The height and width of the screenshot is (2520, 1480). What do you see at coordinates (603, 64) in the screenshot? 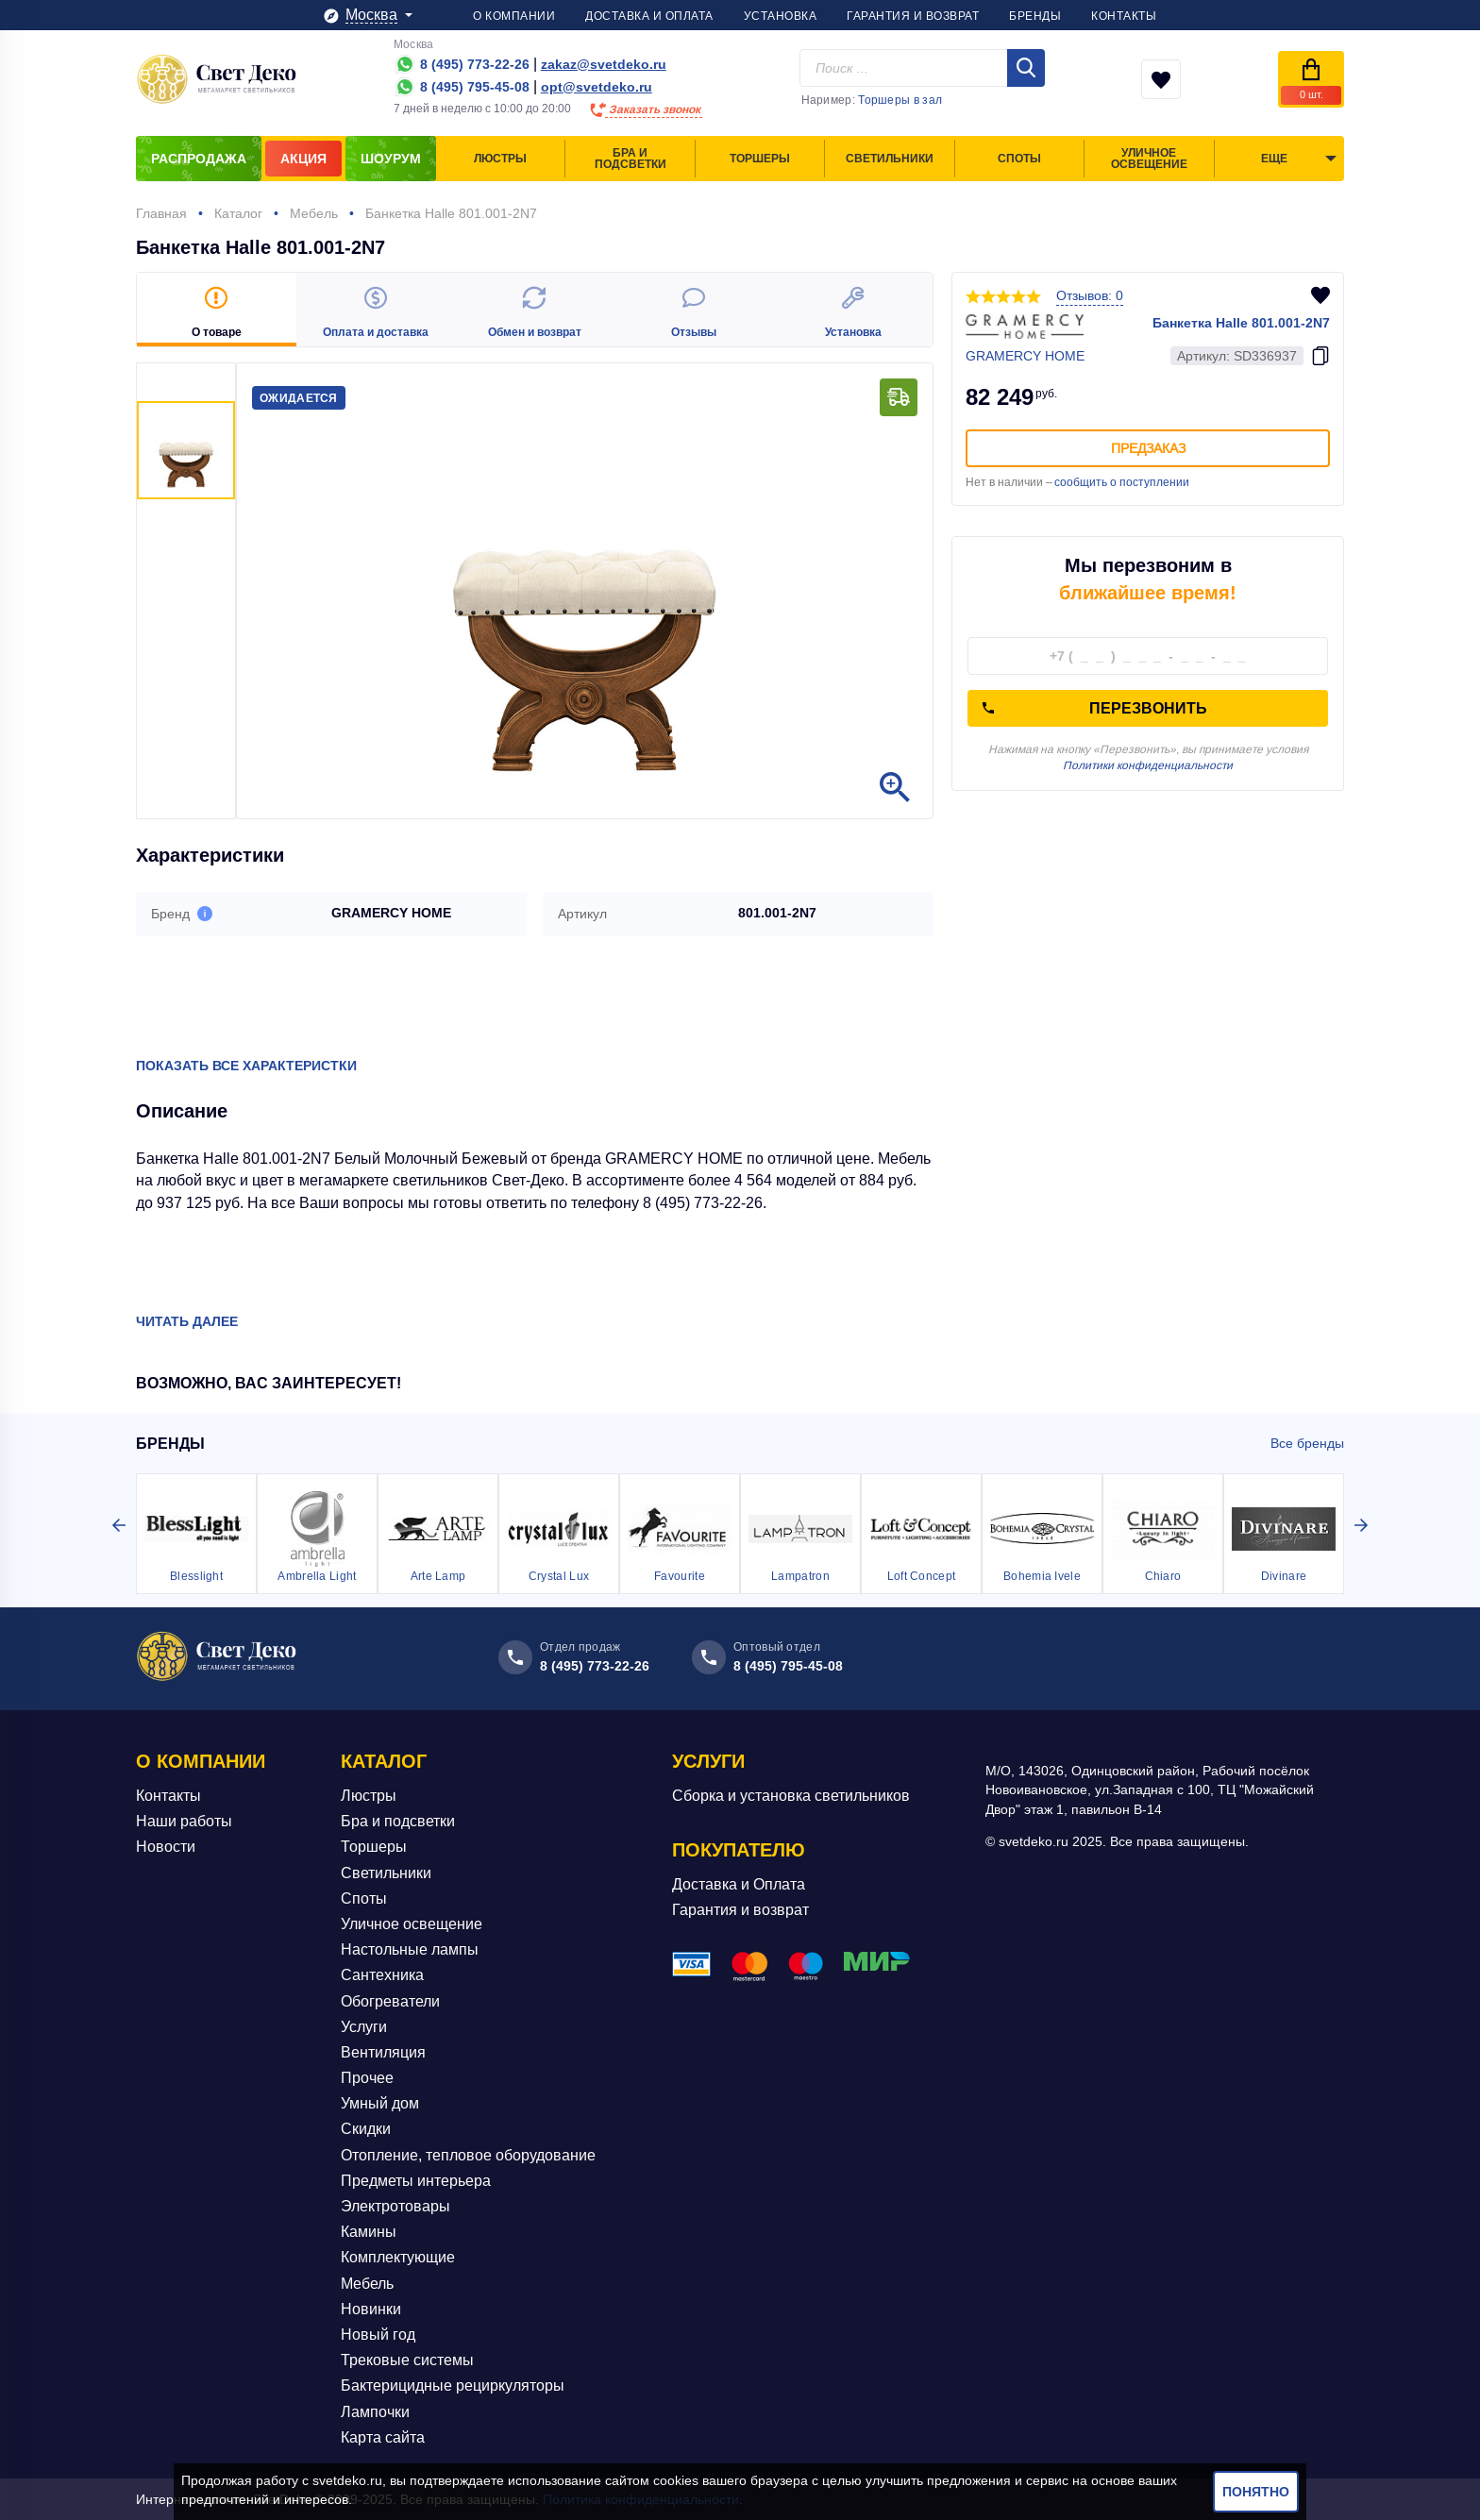
I see `zakaz@svetdeko.ru` at bounding box center [603, 64].